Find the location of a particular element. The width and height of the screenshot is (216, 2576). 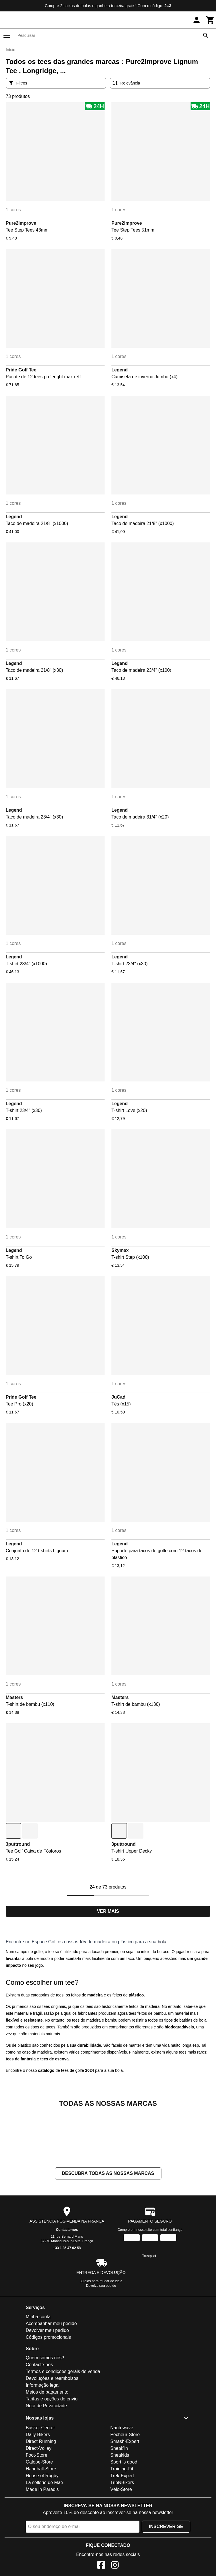

Meios de pagamento is located at coordinates (47, 2449).